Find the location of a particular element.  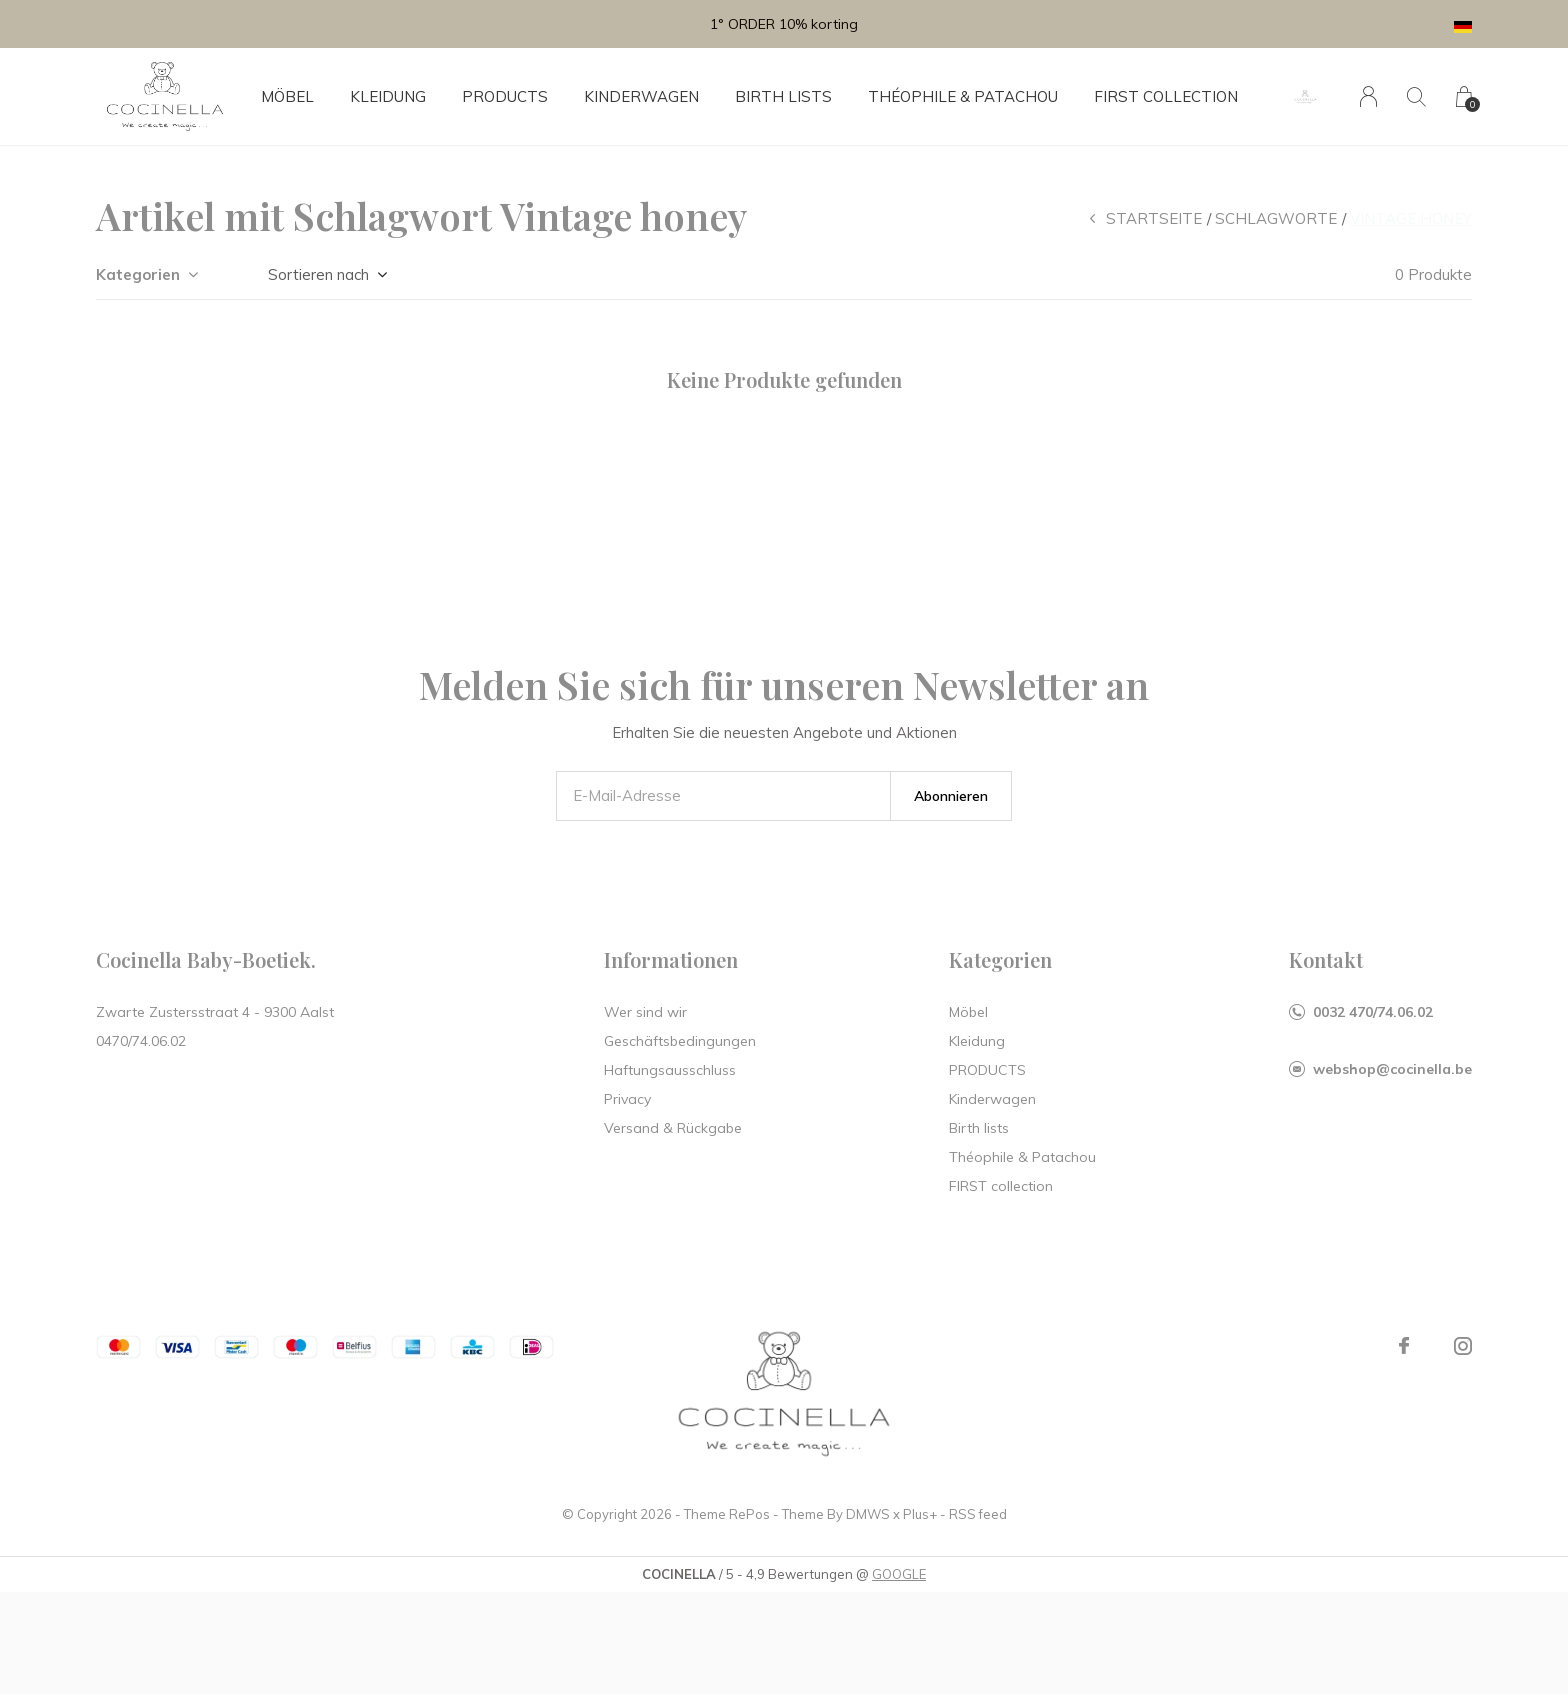

Kleidung is located at coordinates (388, 96).